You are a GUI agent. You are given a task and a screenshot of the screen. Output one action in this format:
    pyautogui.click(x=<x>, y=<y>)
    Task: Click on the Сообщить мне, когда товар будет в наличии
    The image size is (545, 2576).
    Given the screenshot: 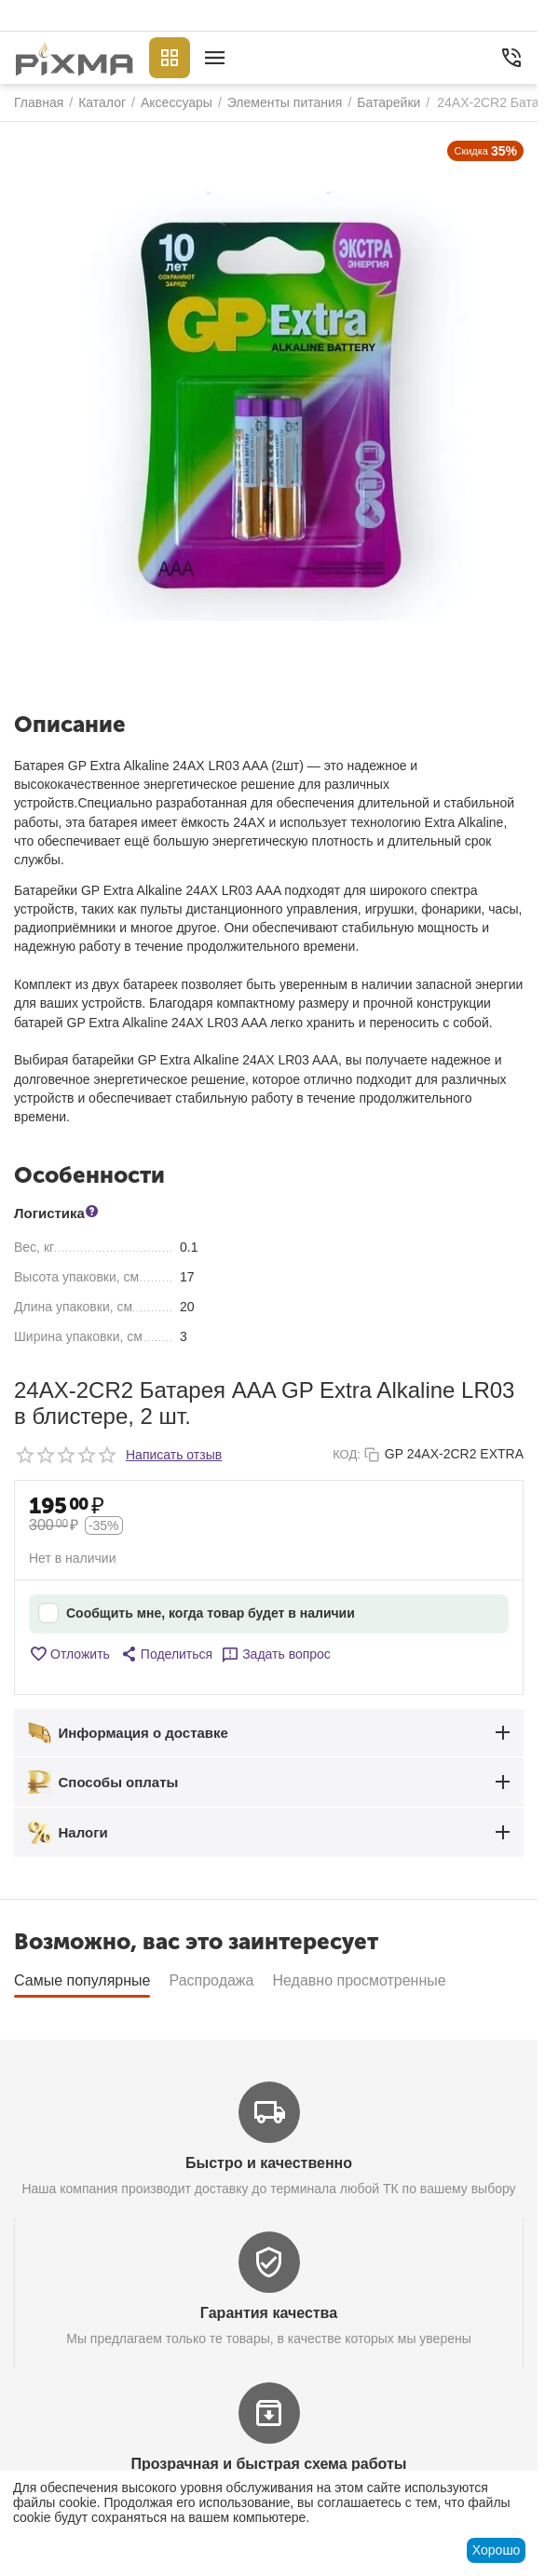 What is the action you would take?
    pyautogui.click(x=196, y=1613)
    